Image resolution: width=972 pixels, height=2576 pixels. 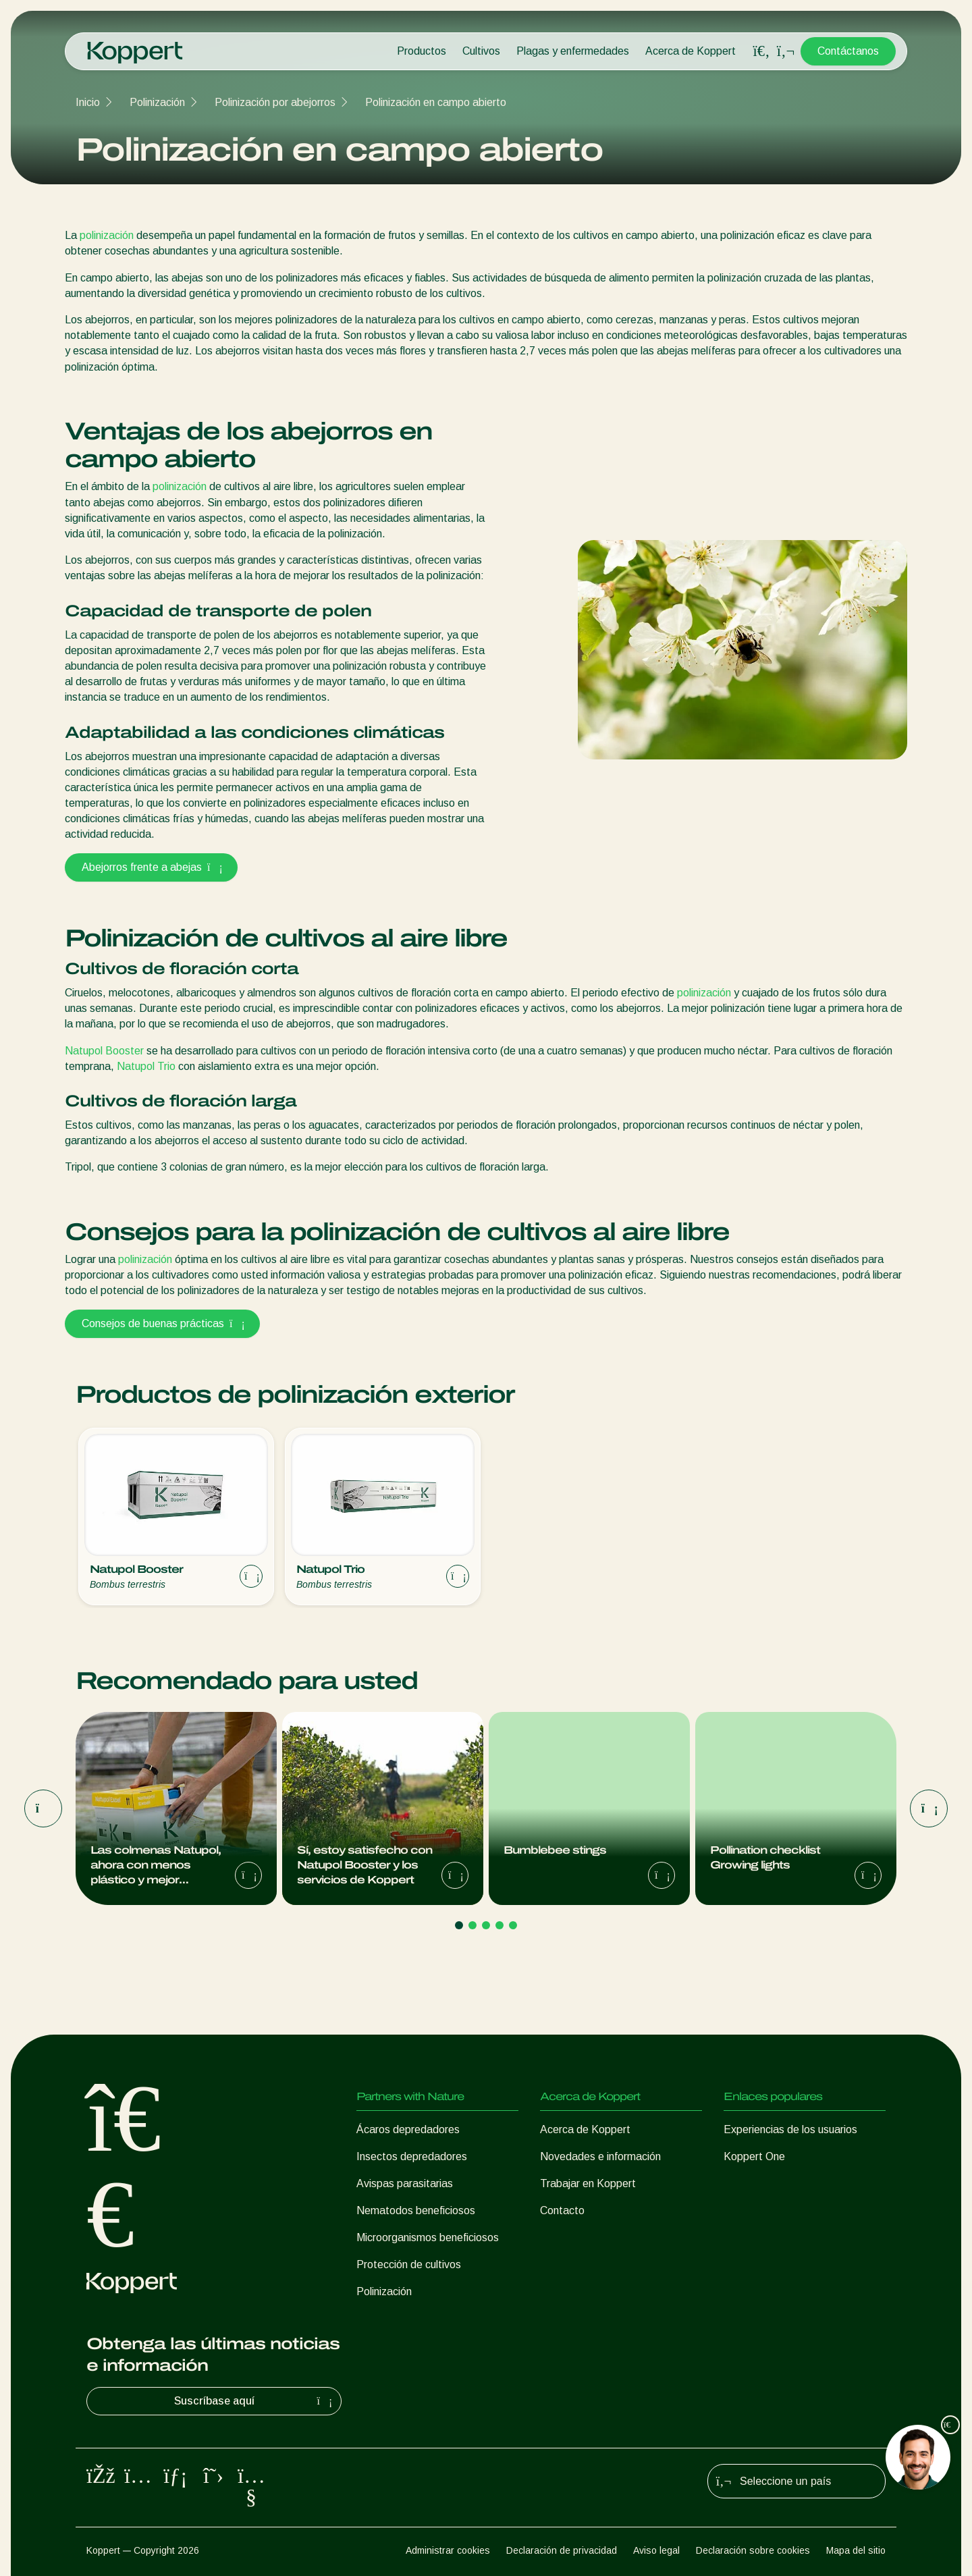 What do you see at coordinates (513, 1925) in the screenshot?
I see `[Go to page 5]` at bounding box center [513, 1925].